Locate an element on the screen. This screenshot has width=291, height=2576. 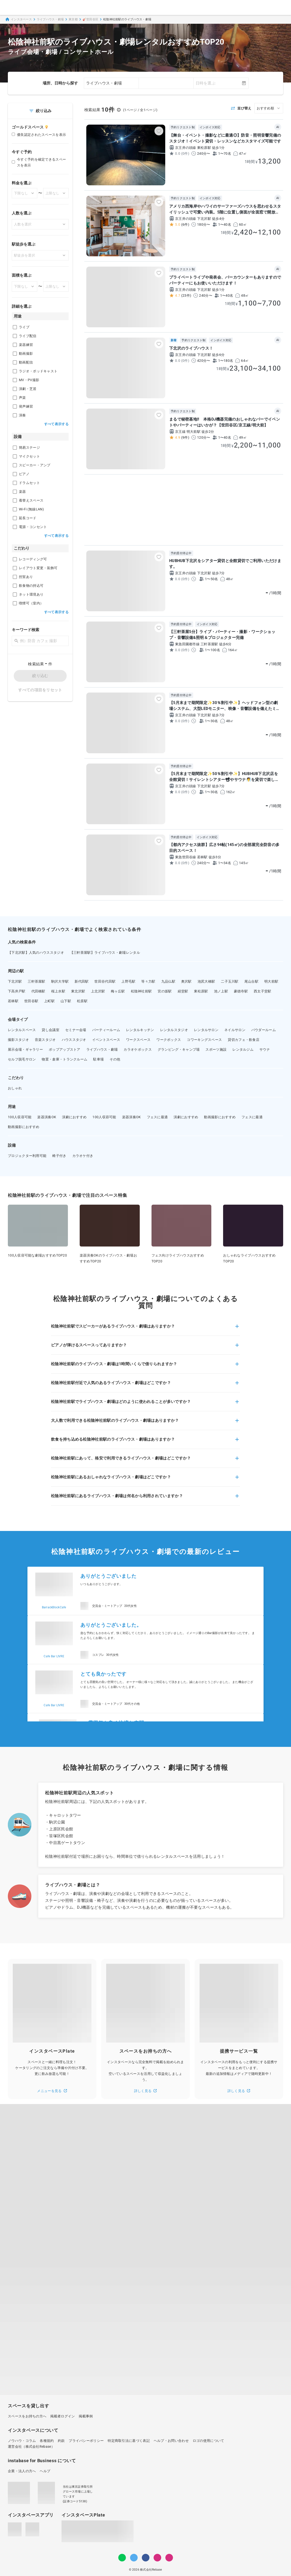
レンタルキッチン is located at coordinates (140, 1030).